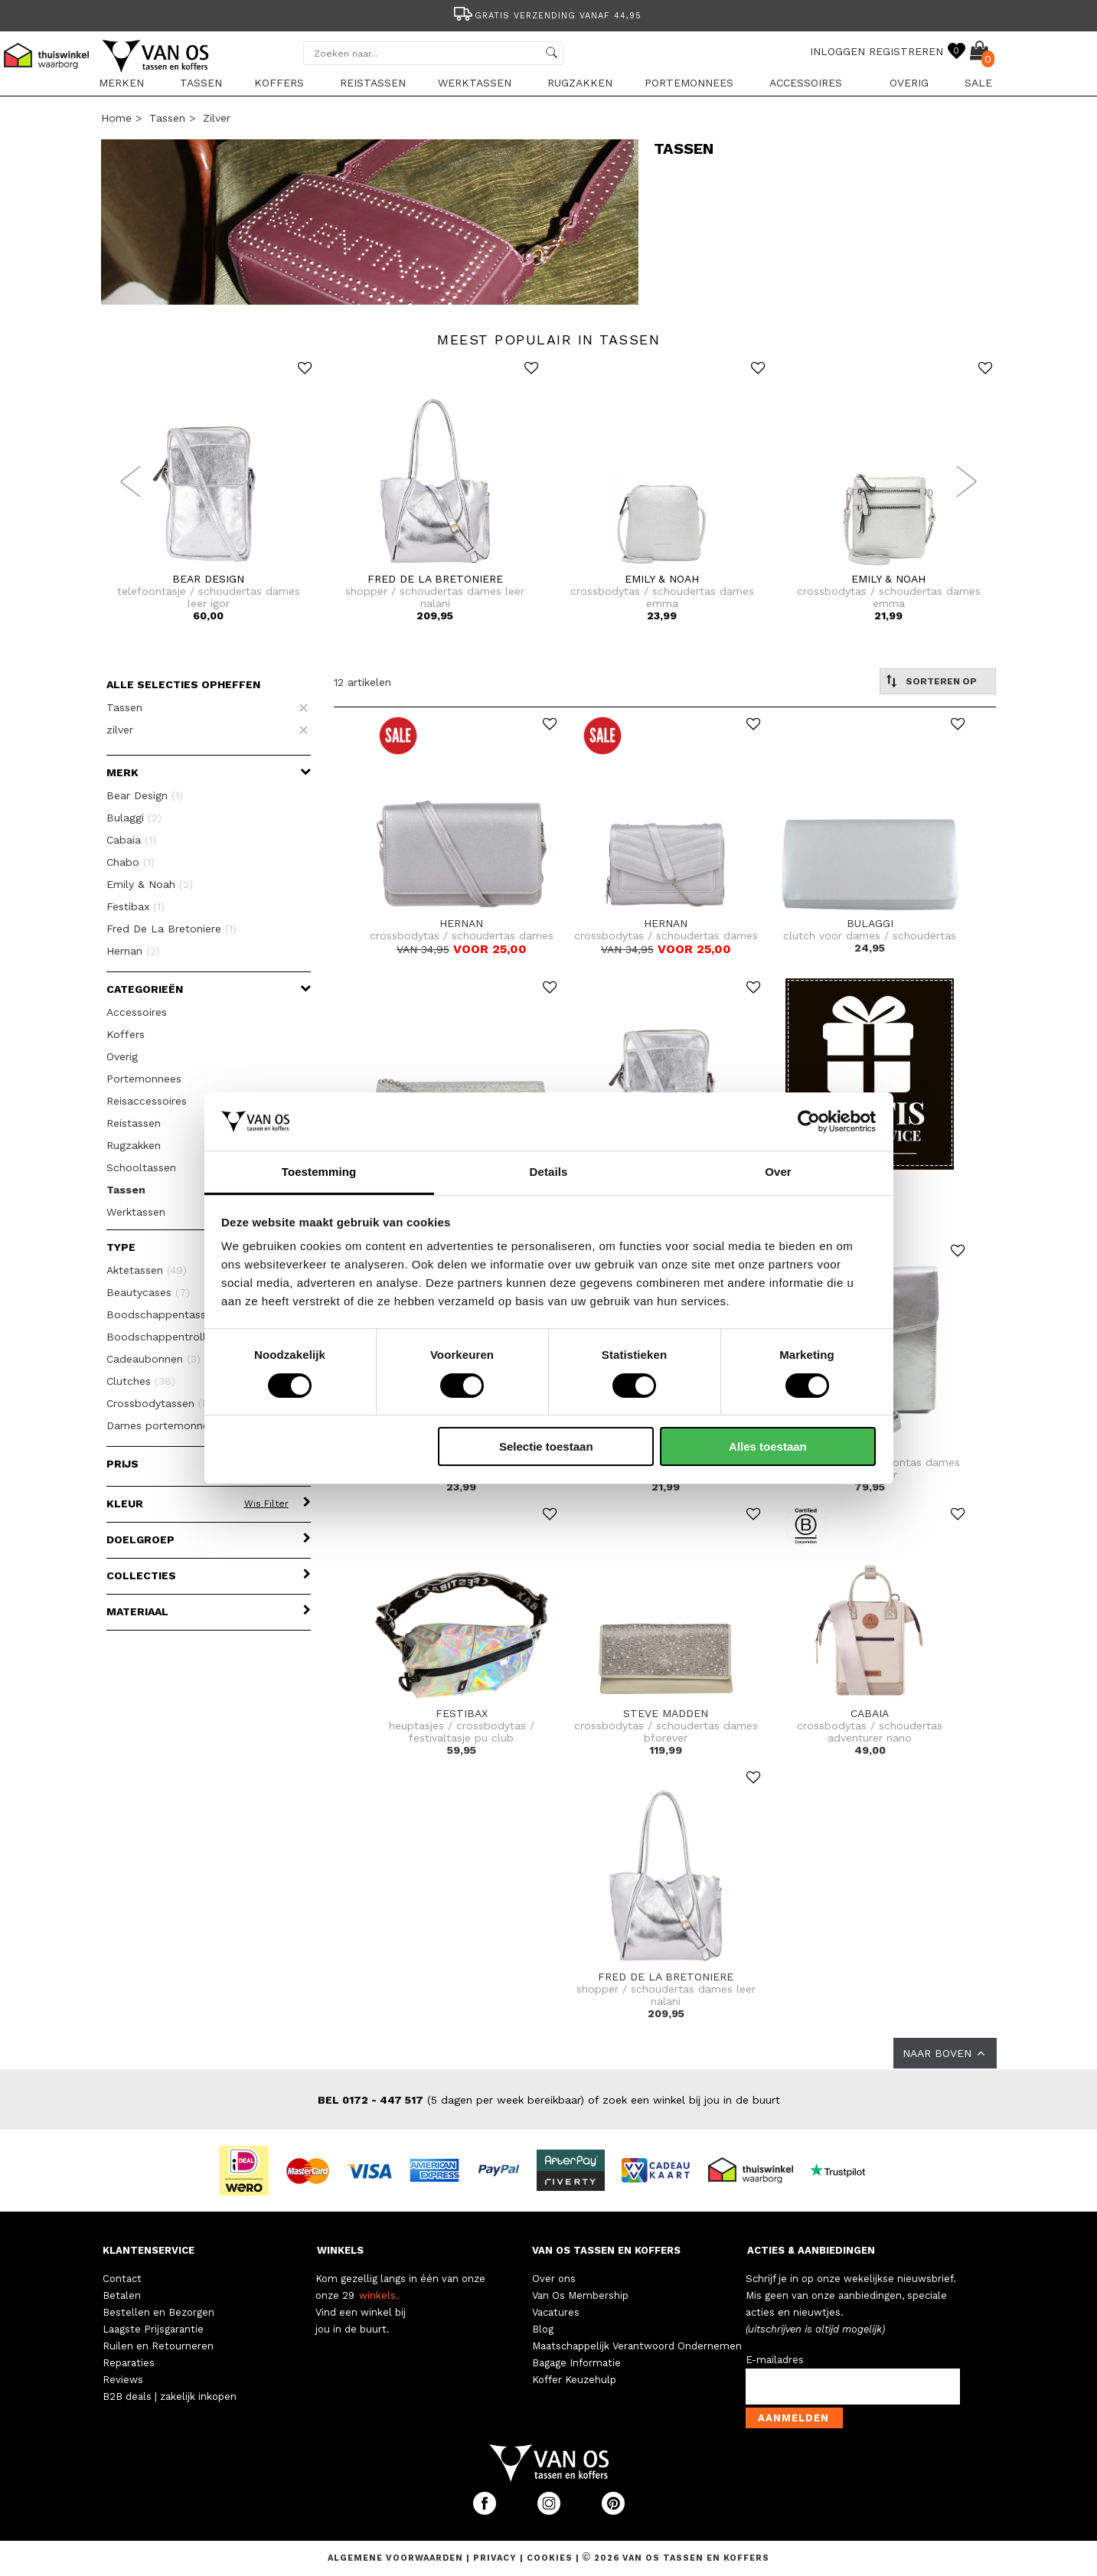 This screenshot has width=1097, height=2576. I want to click on Hernan, so click(133, 951).